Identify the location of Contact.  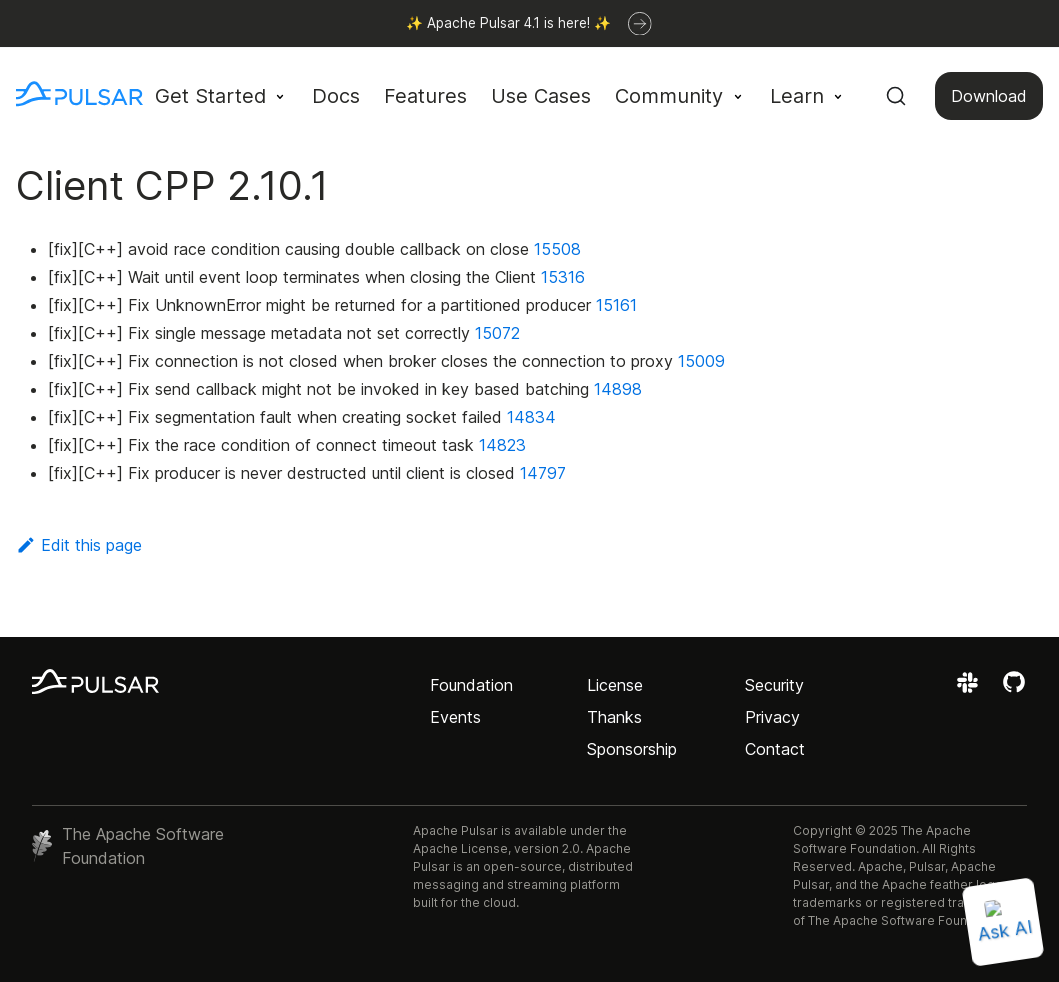
(775, 749).